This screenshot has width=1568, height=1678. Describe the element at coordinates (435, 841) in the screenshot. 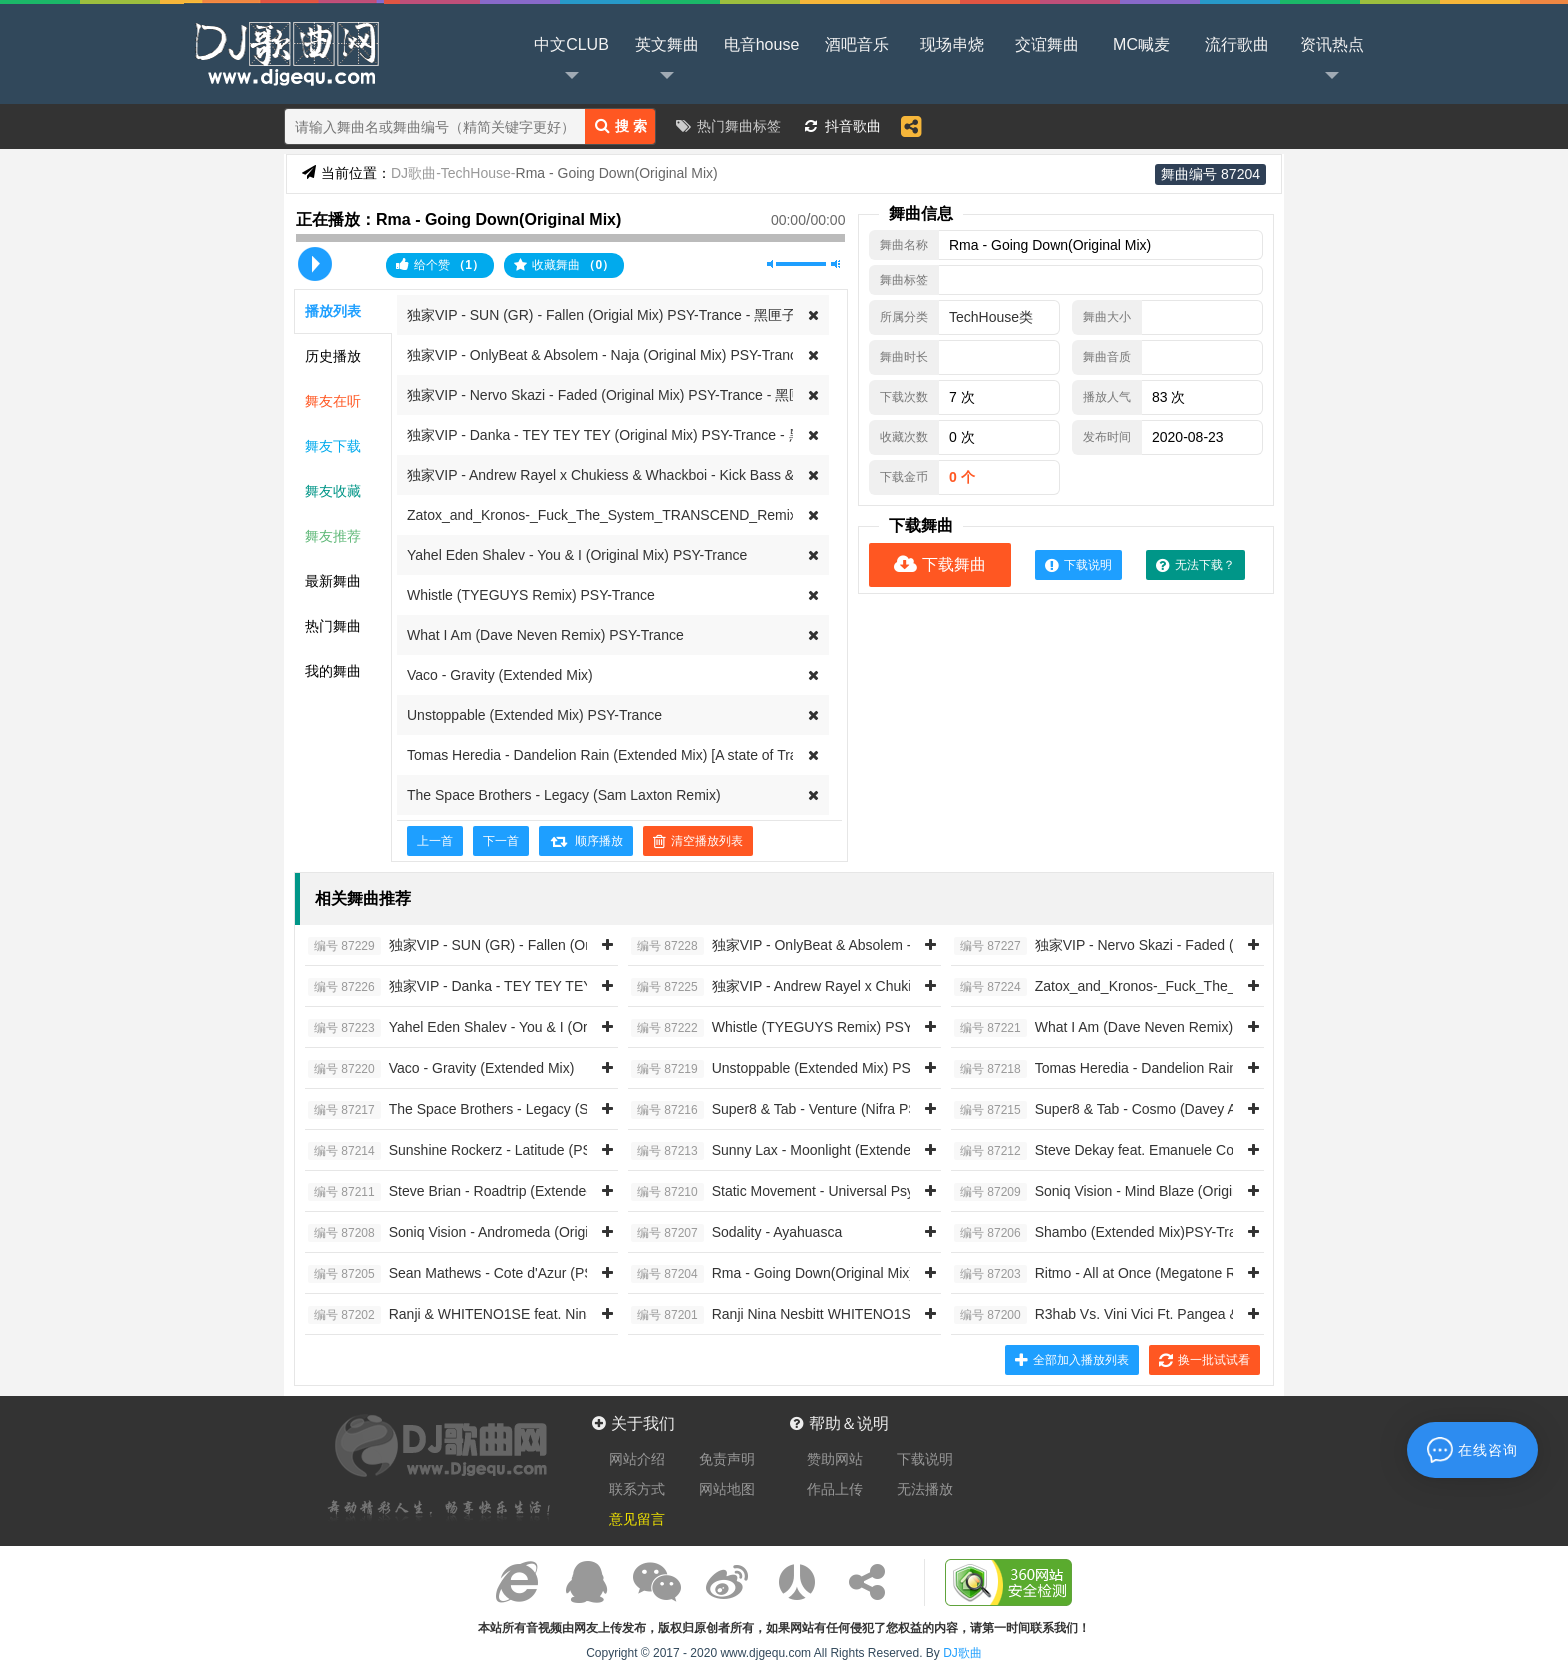

I see `上一首` at that location.